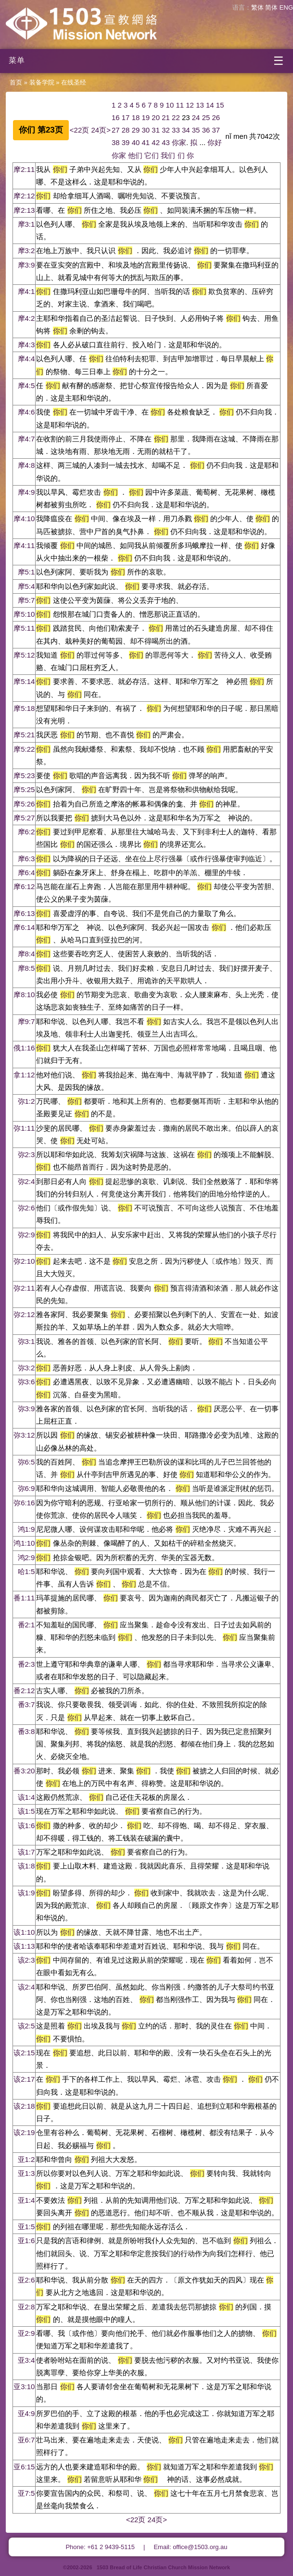 This screenshot has height=2576, width=293. What do you see at coordinates (180, 105) in the screenshot?
I see `11` at bounding box center [180, 105].